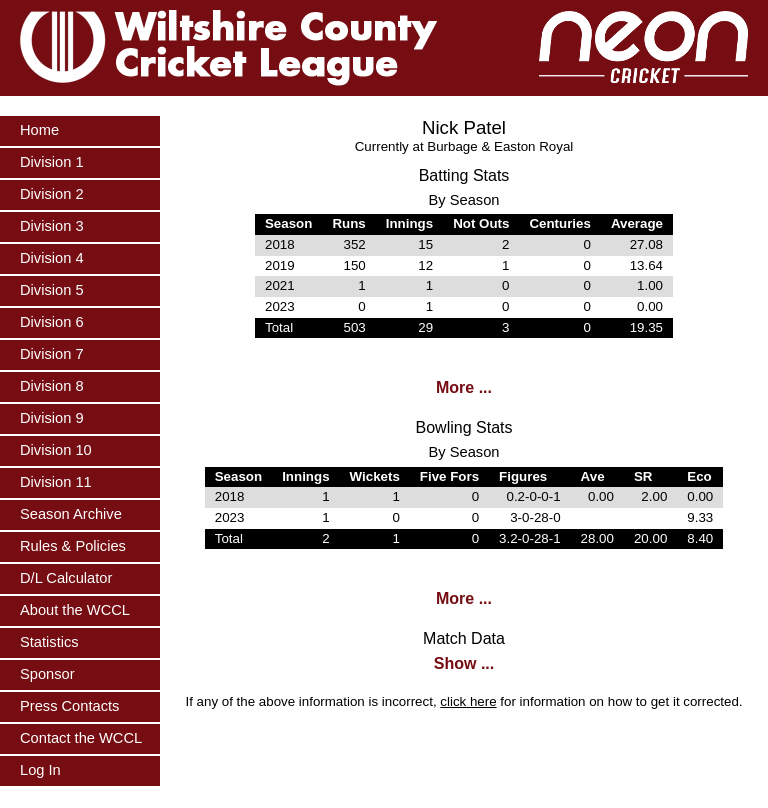 The height and width of the screenshot is (808, 768). Describe the element at coordinates (56, 482) in the screenshot. I see `Division 11` at that location.